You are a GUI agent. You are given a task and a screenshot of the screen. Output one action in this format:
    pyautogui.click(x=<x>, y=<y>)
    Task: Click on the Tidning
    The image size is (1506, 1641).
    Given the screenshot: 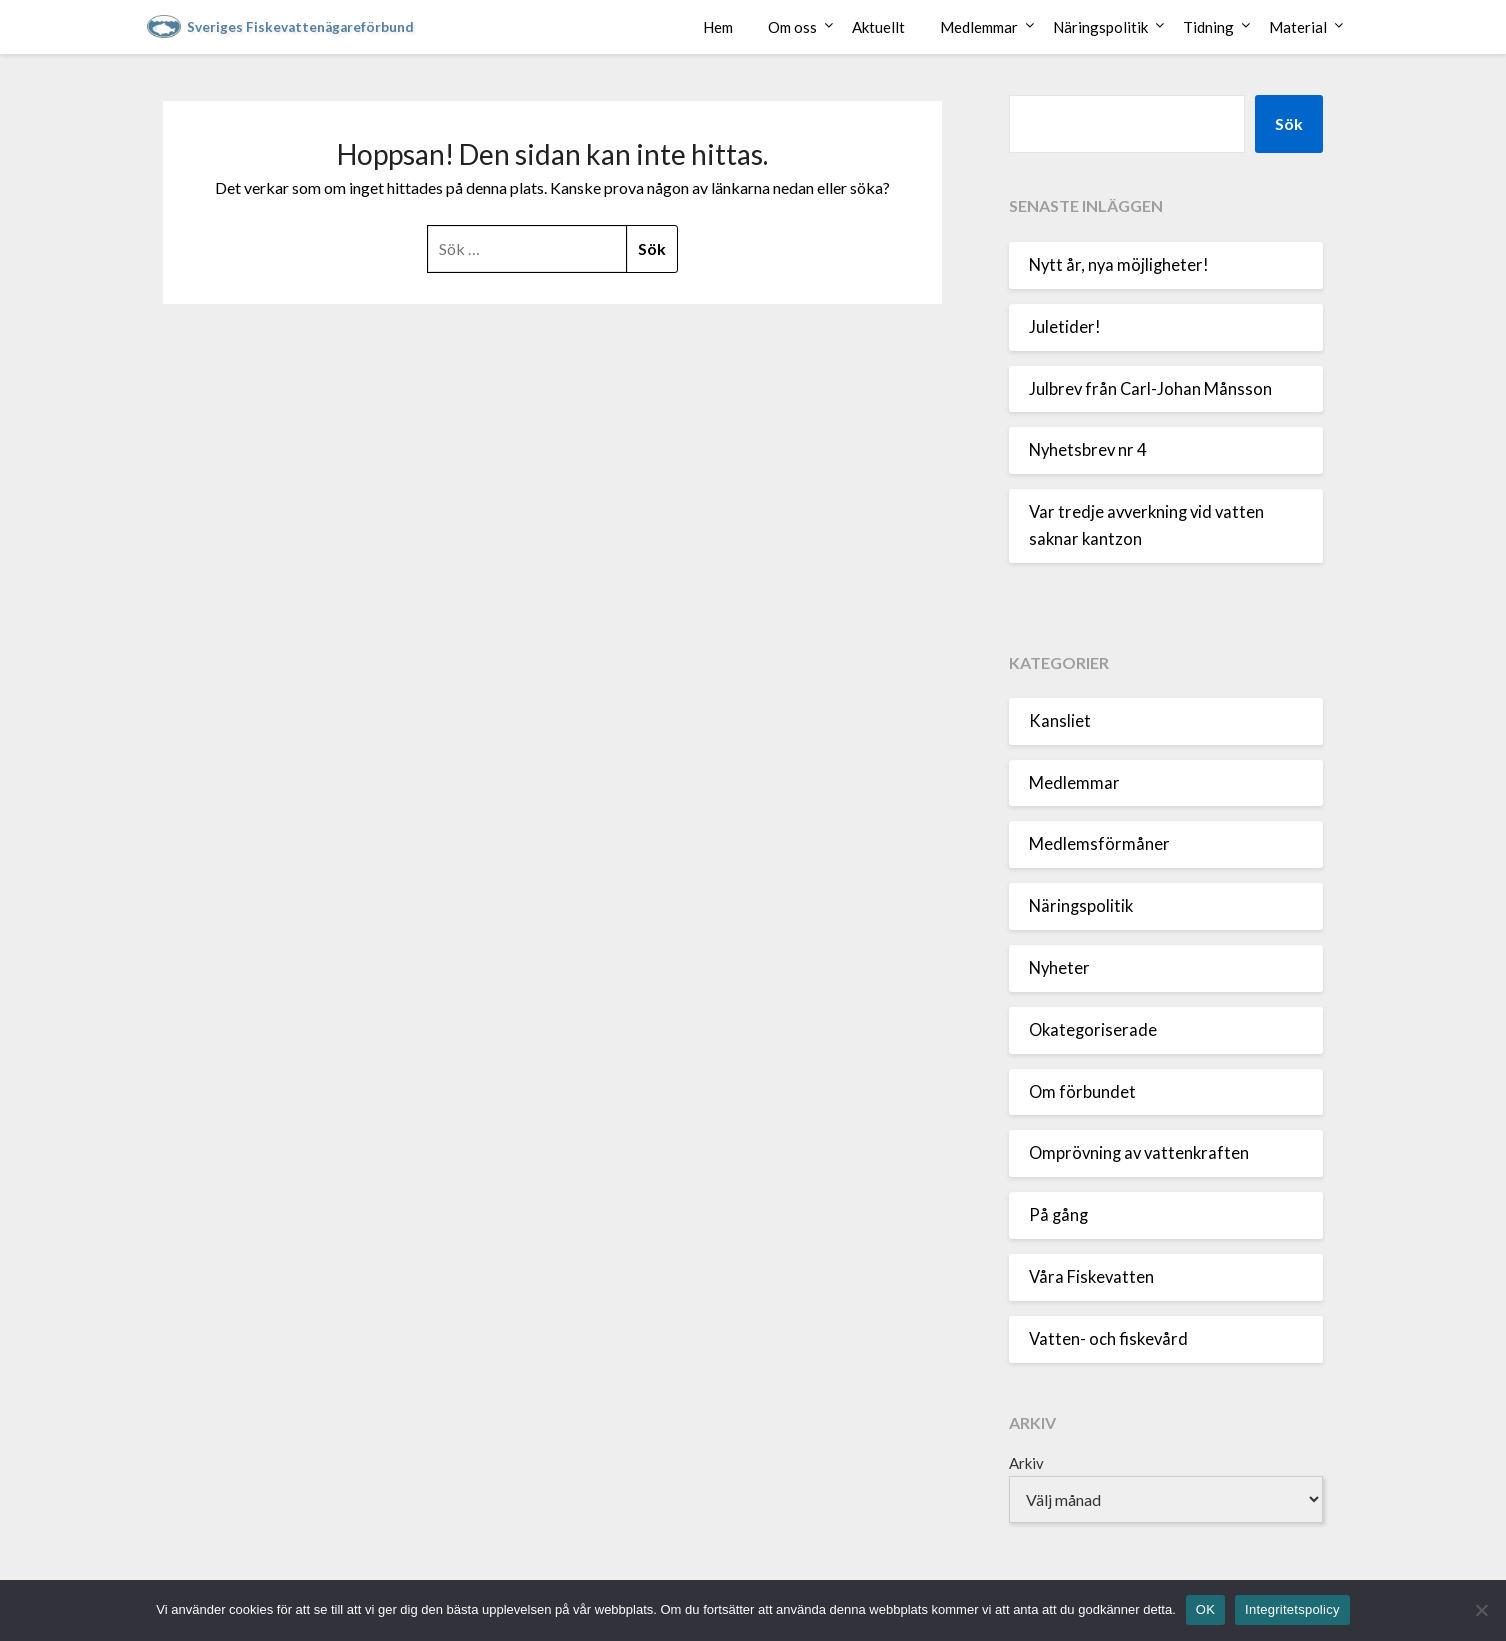 What is the action you would take?
    pyautogui.click(x=1208, y=27)
    